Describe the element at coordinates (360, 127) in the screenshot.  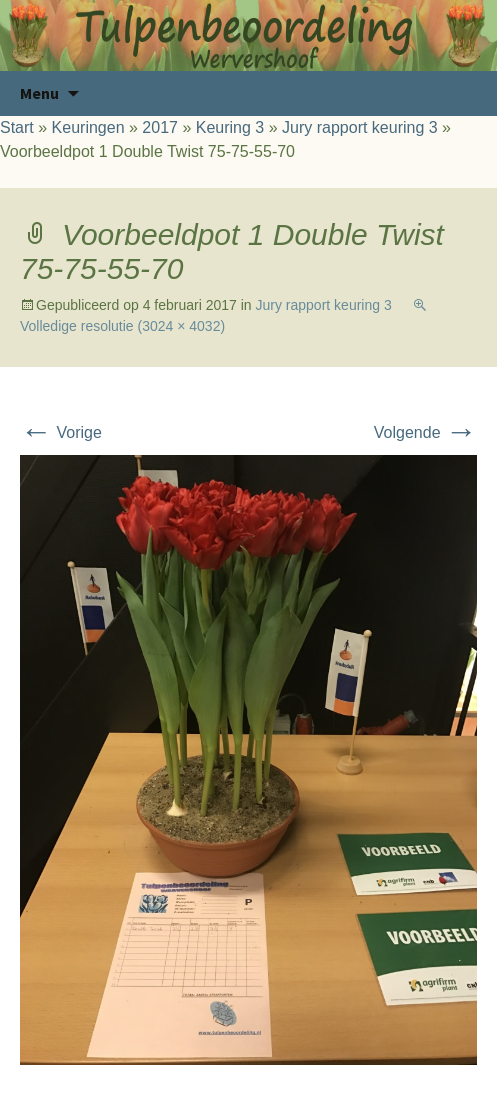
I see `Jury rapport keuring 3` at that location.